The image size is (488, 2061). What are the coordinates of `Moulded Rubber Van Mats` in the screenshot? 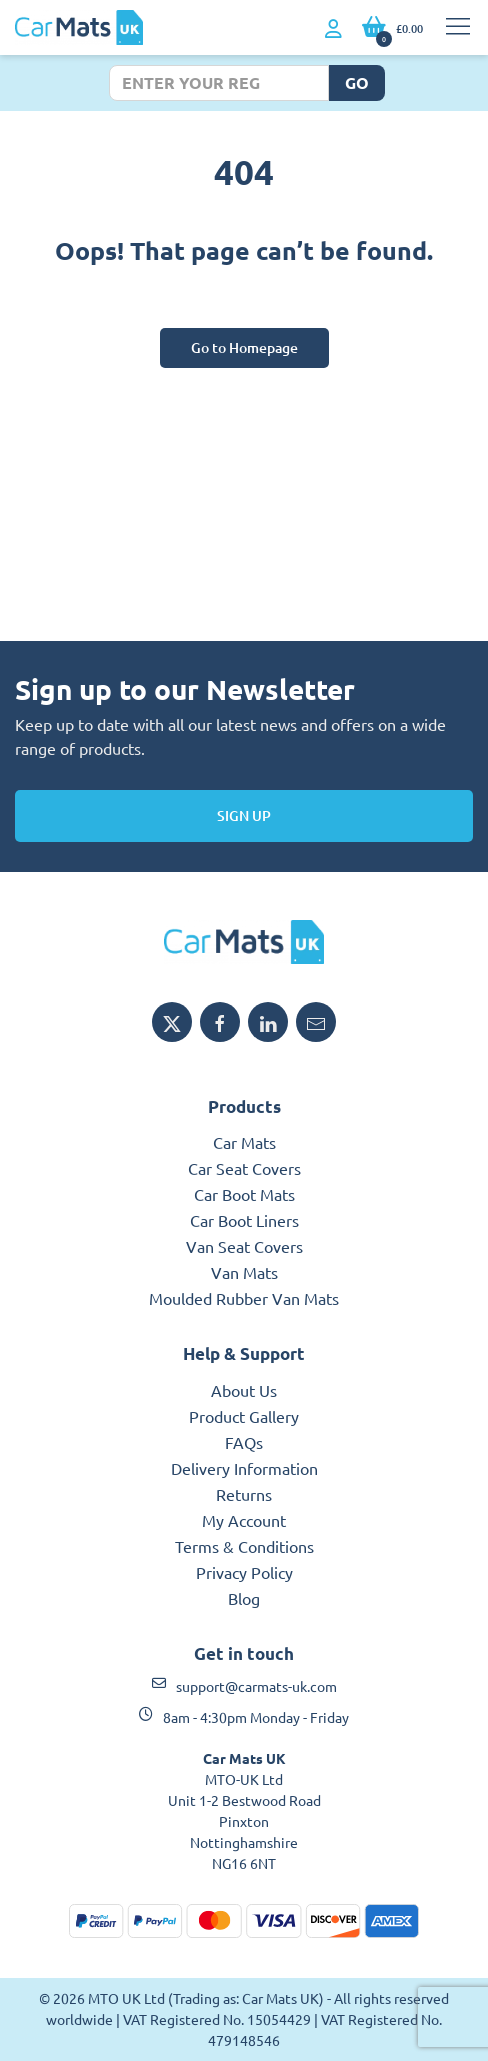 It's located at (244, 1298).